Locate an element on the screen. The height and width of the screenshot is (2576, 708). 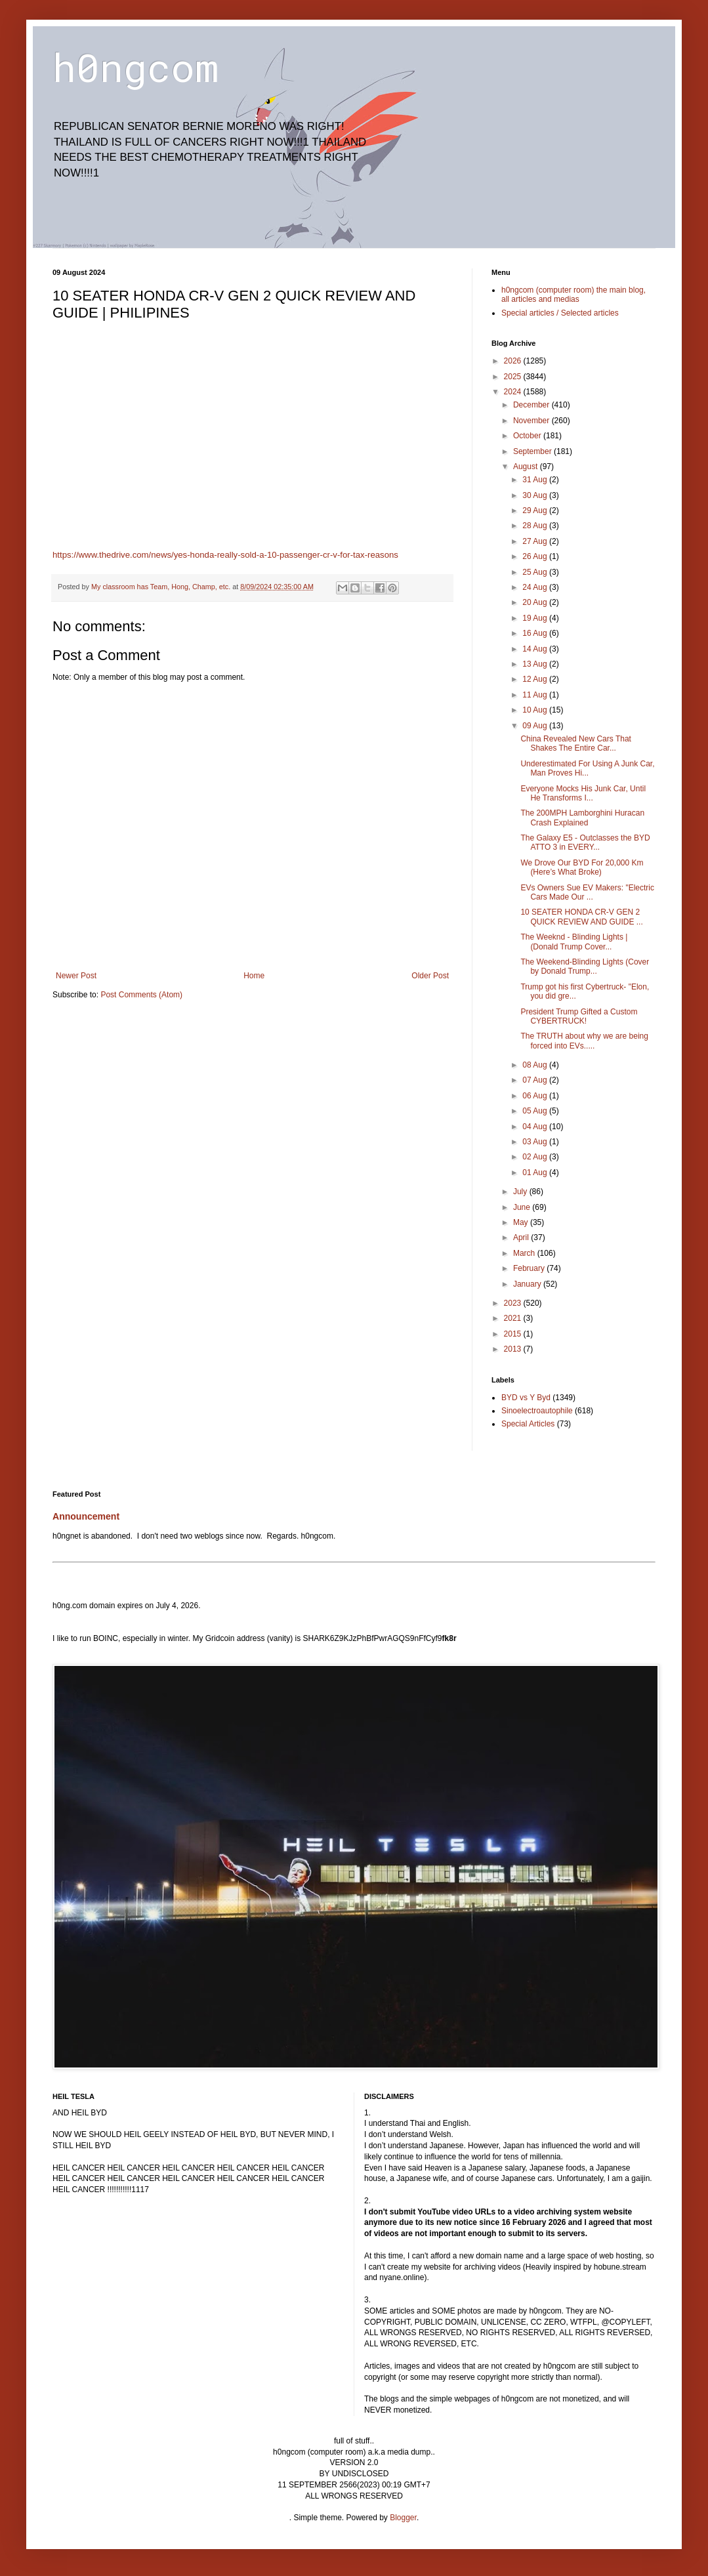
20 Aug is located at coordinates (535, 602).